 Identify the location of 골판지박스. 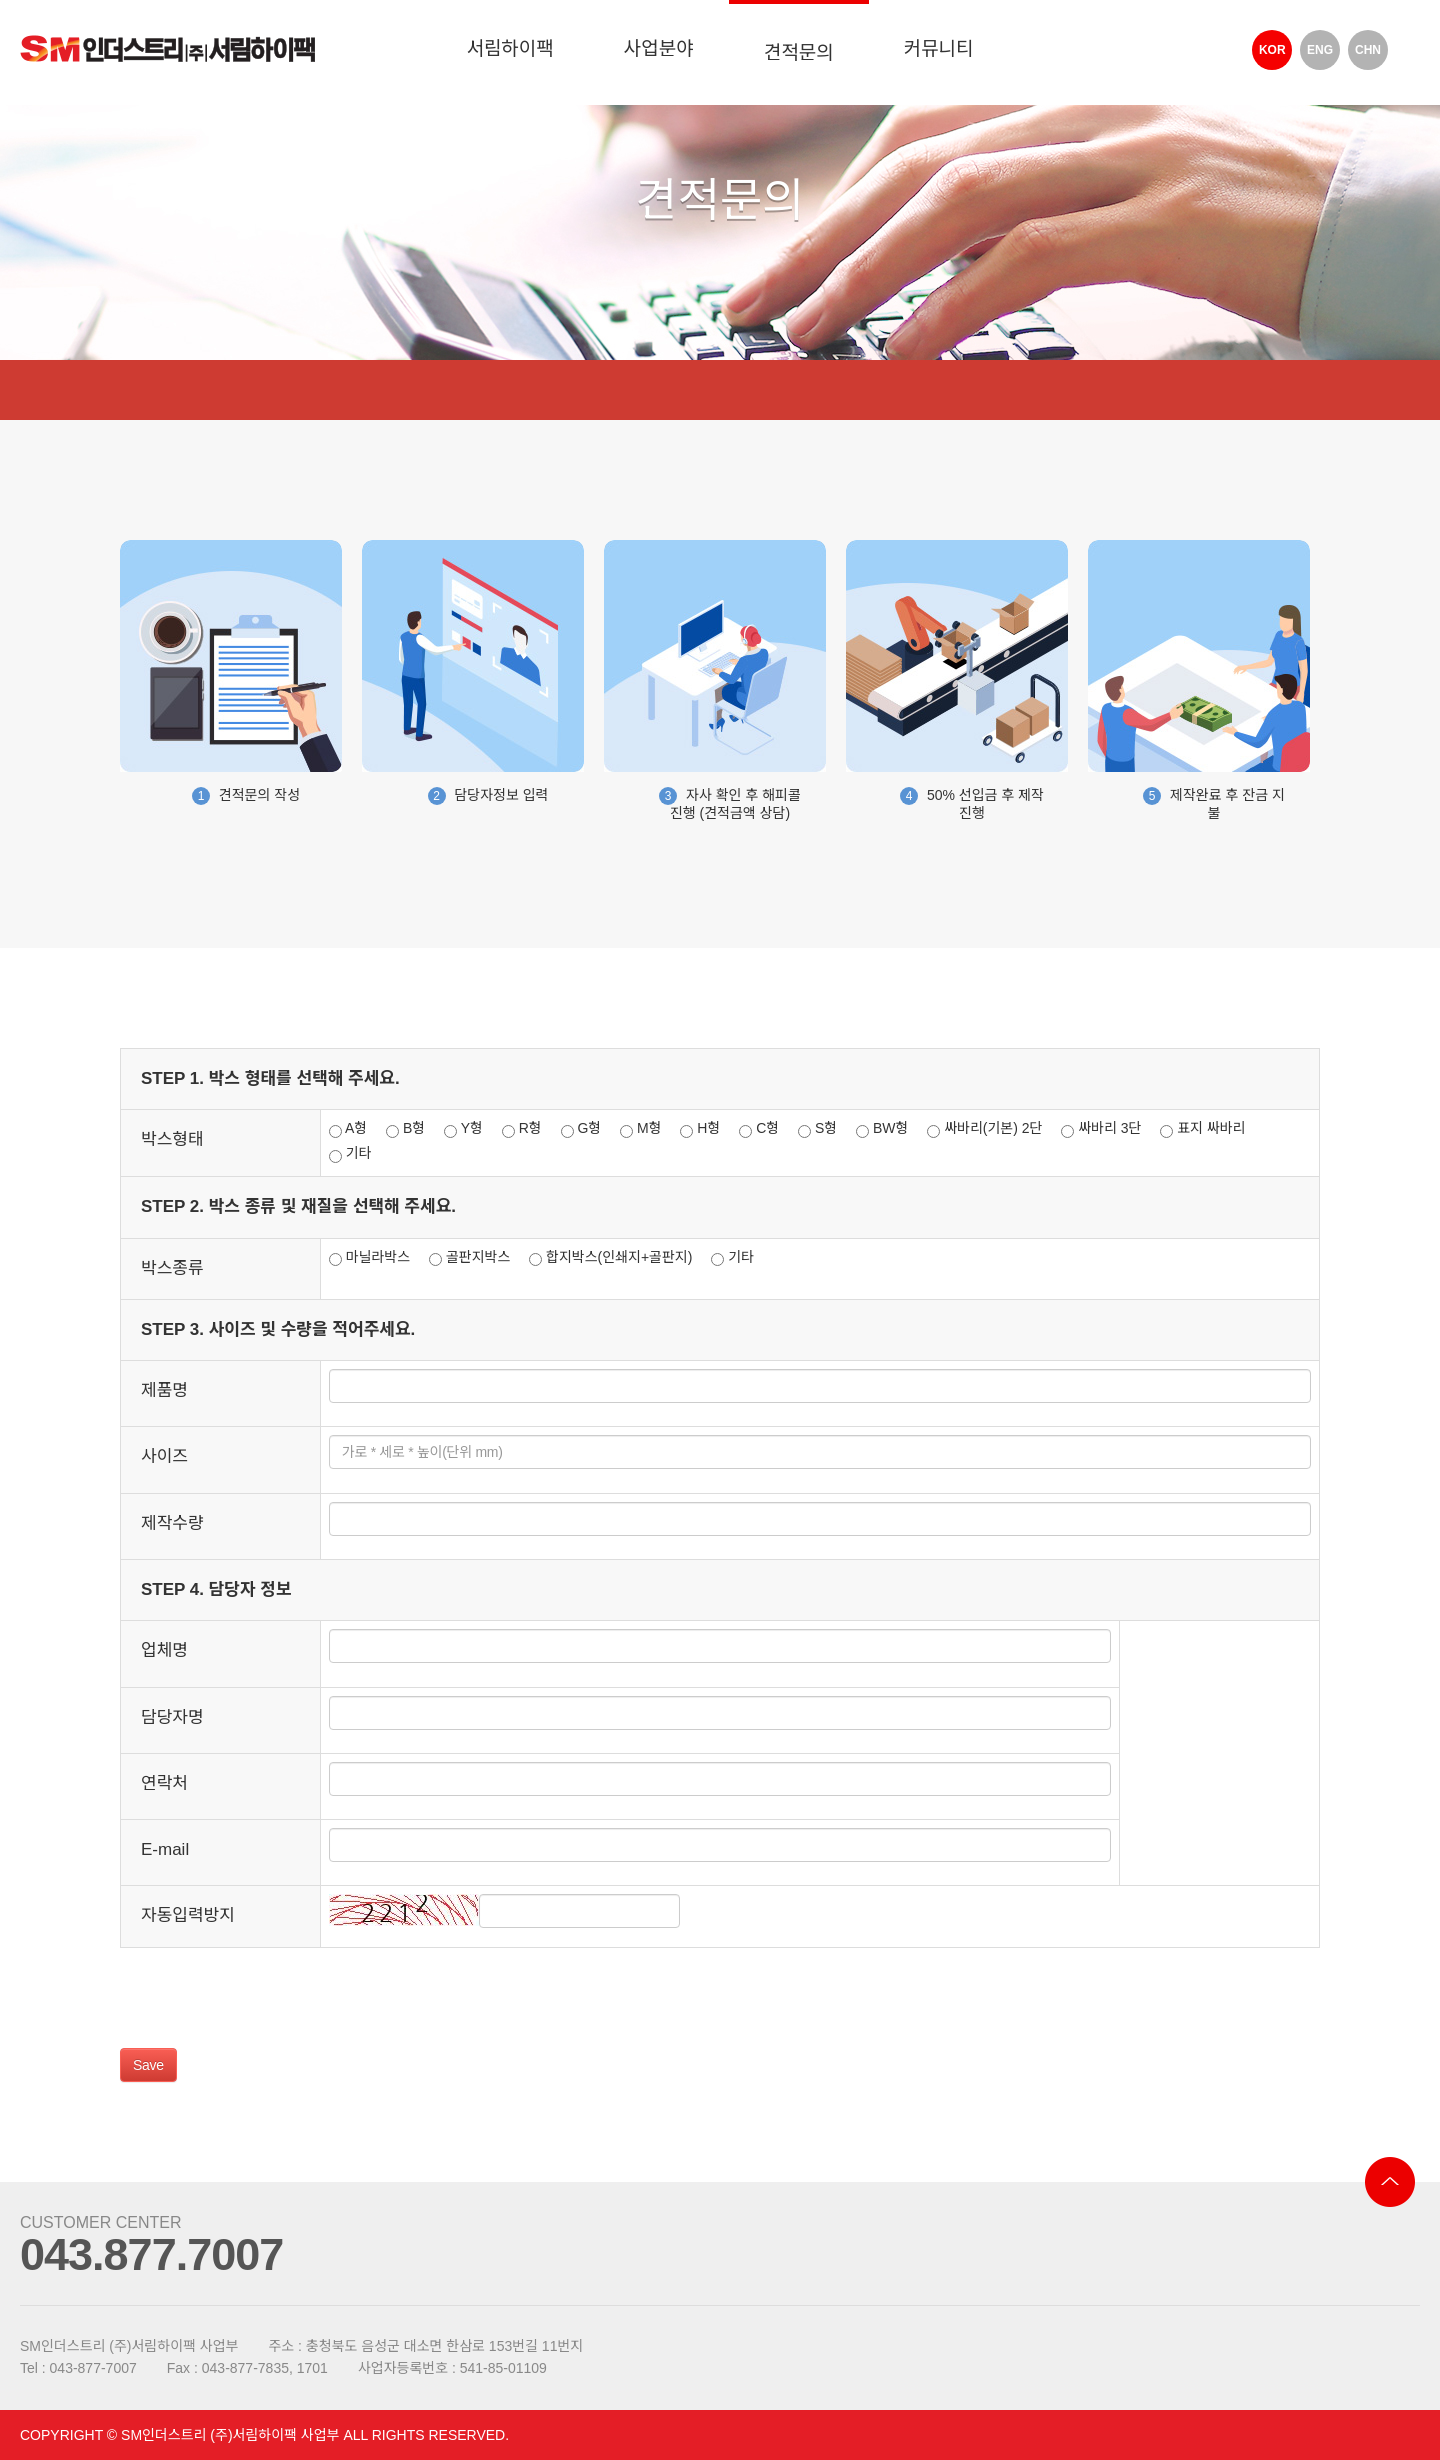
(469, 1258).